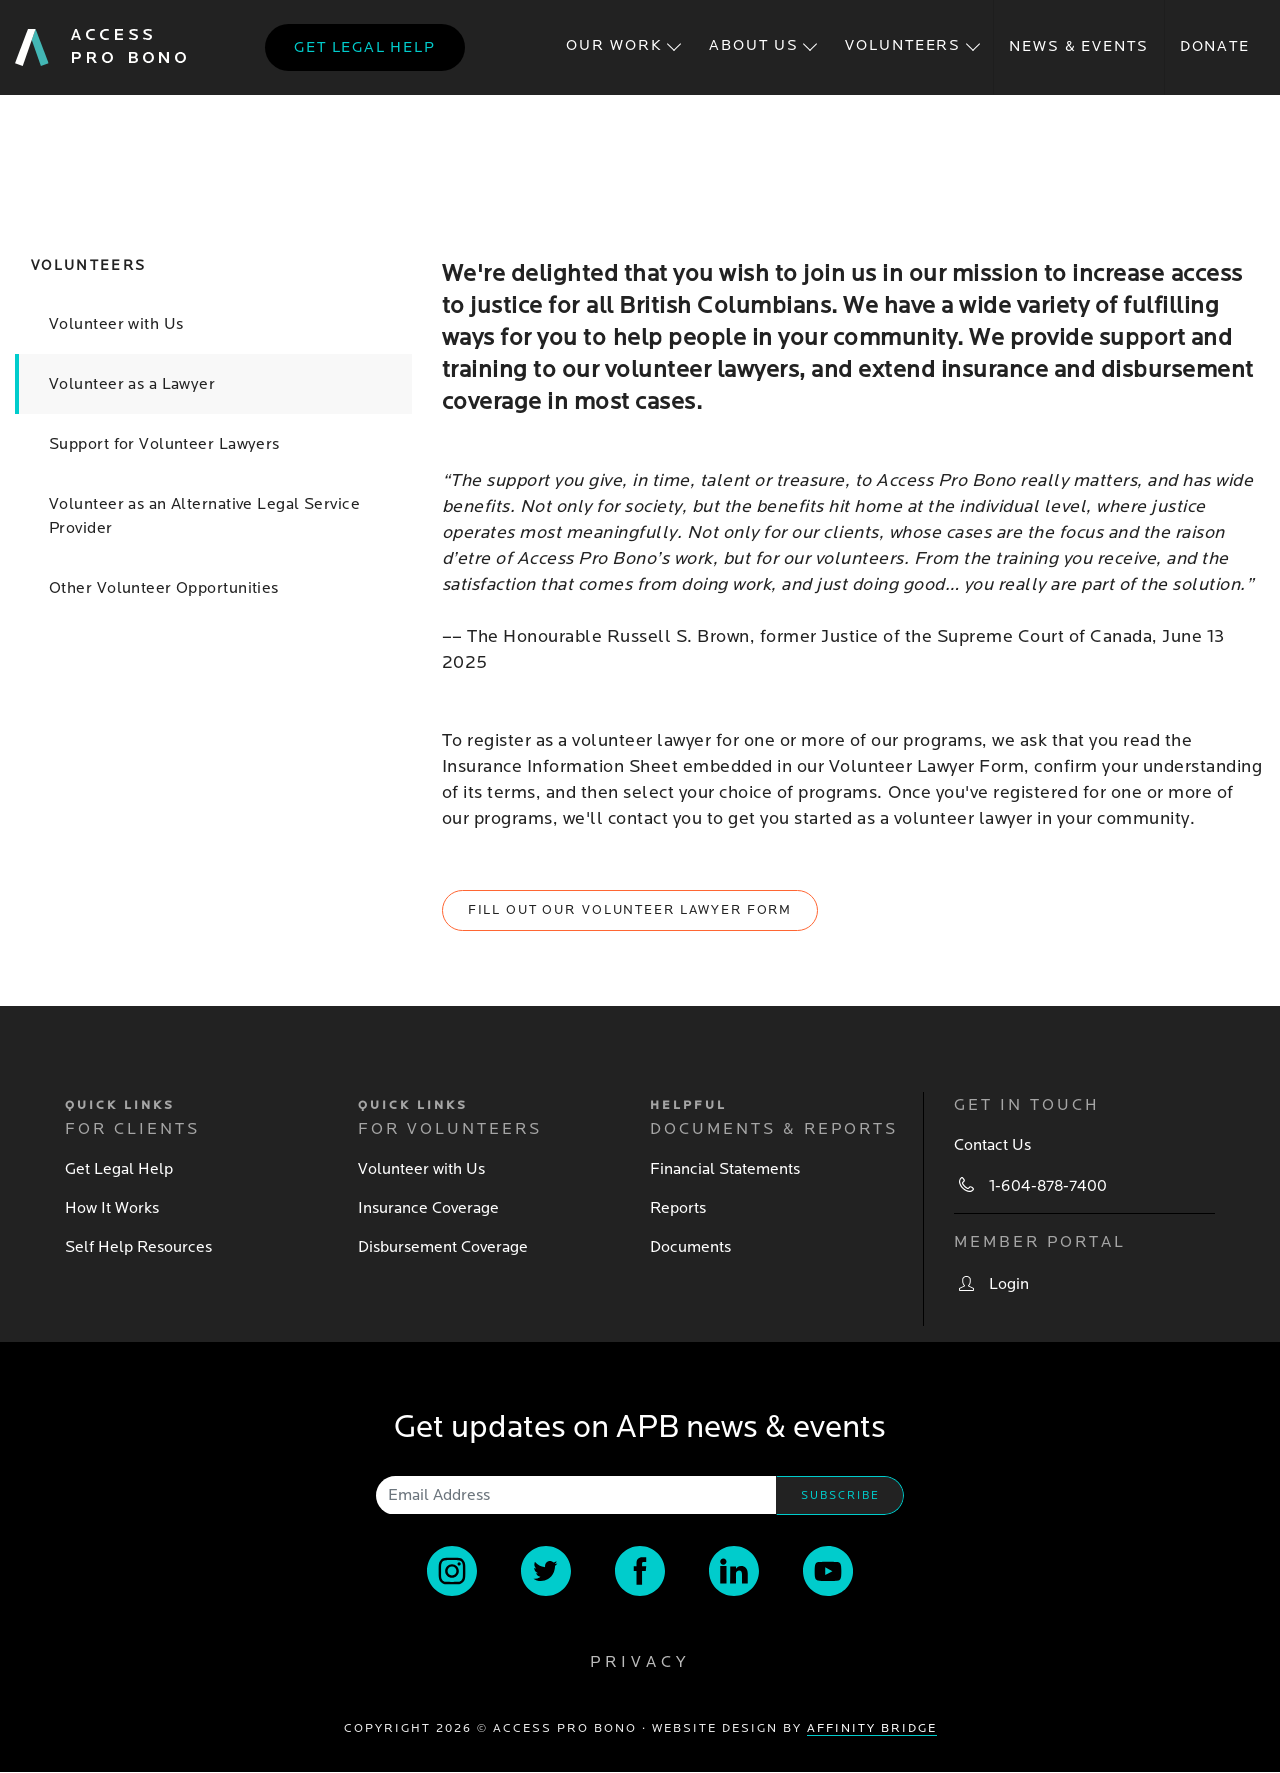 The height and width of the screenshot is (1773, 1280). I want to click on Self Help Resources, so click(138, 1247).